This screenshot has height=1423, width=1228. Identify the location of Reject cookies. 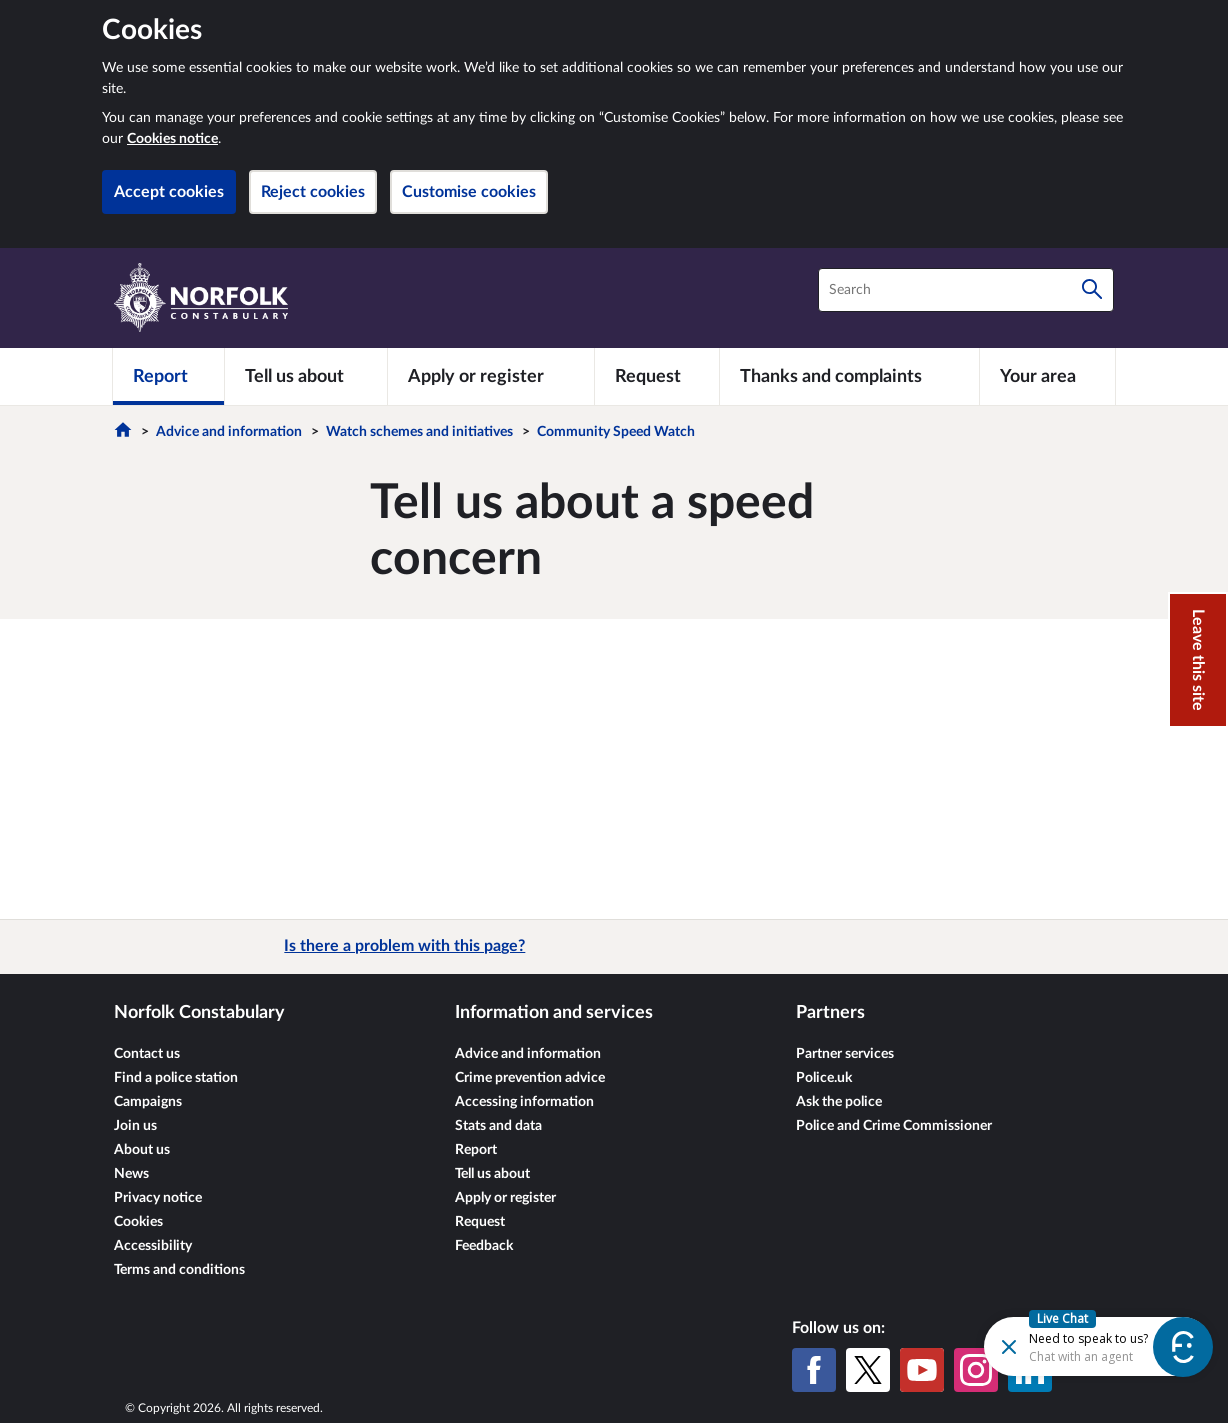
(313, 192).